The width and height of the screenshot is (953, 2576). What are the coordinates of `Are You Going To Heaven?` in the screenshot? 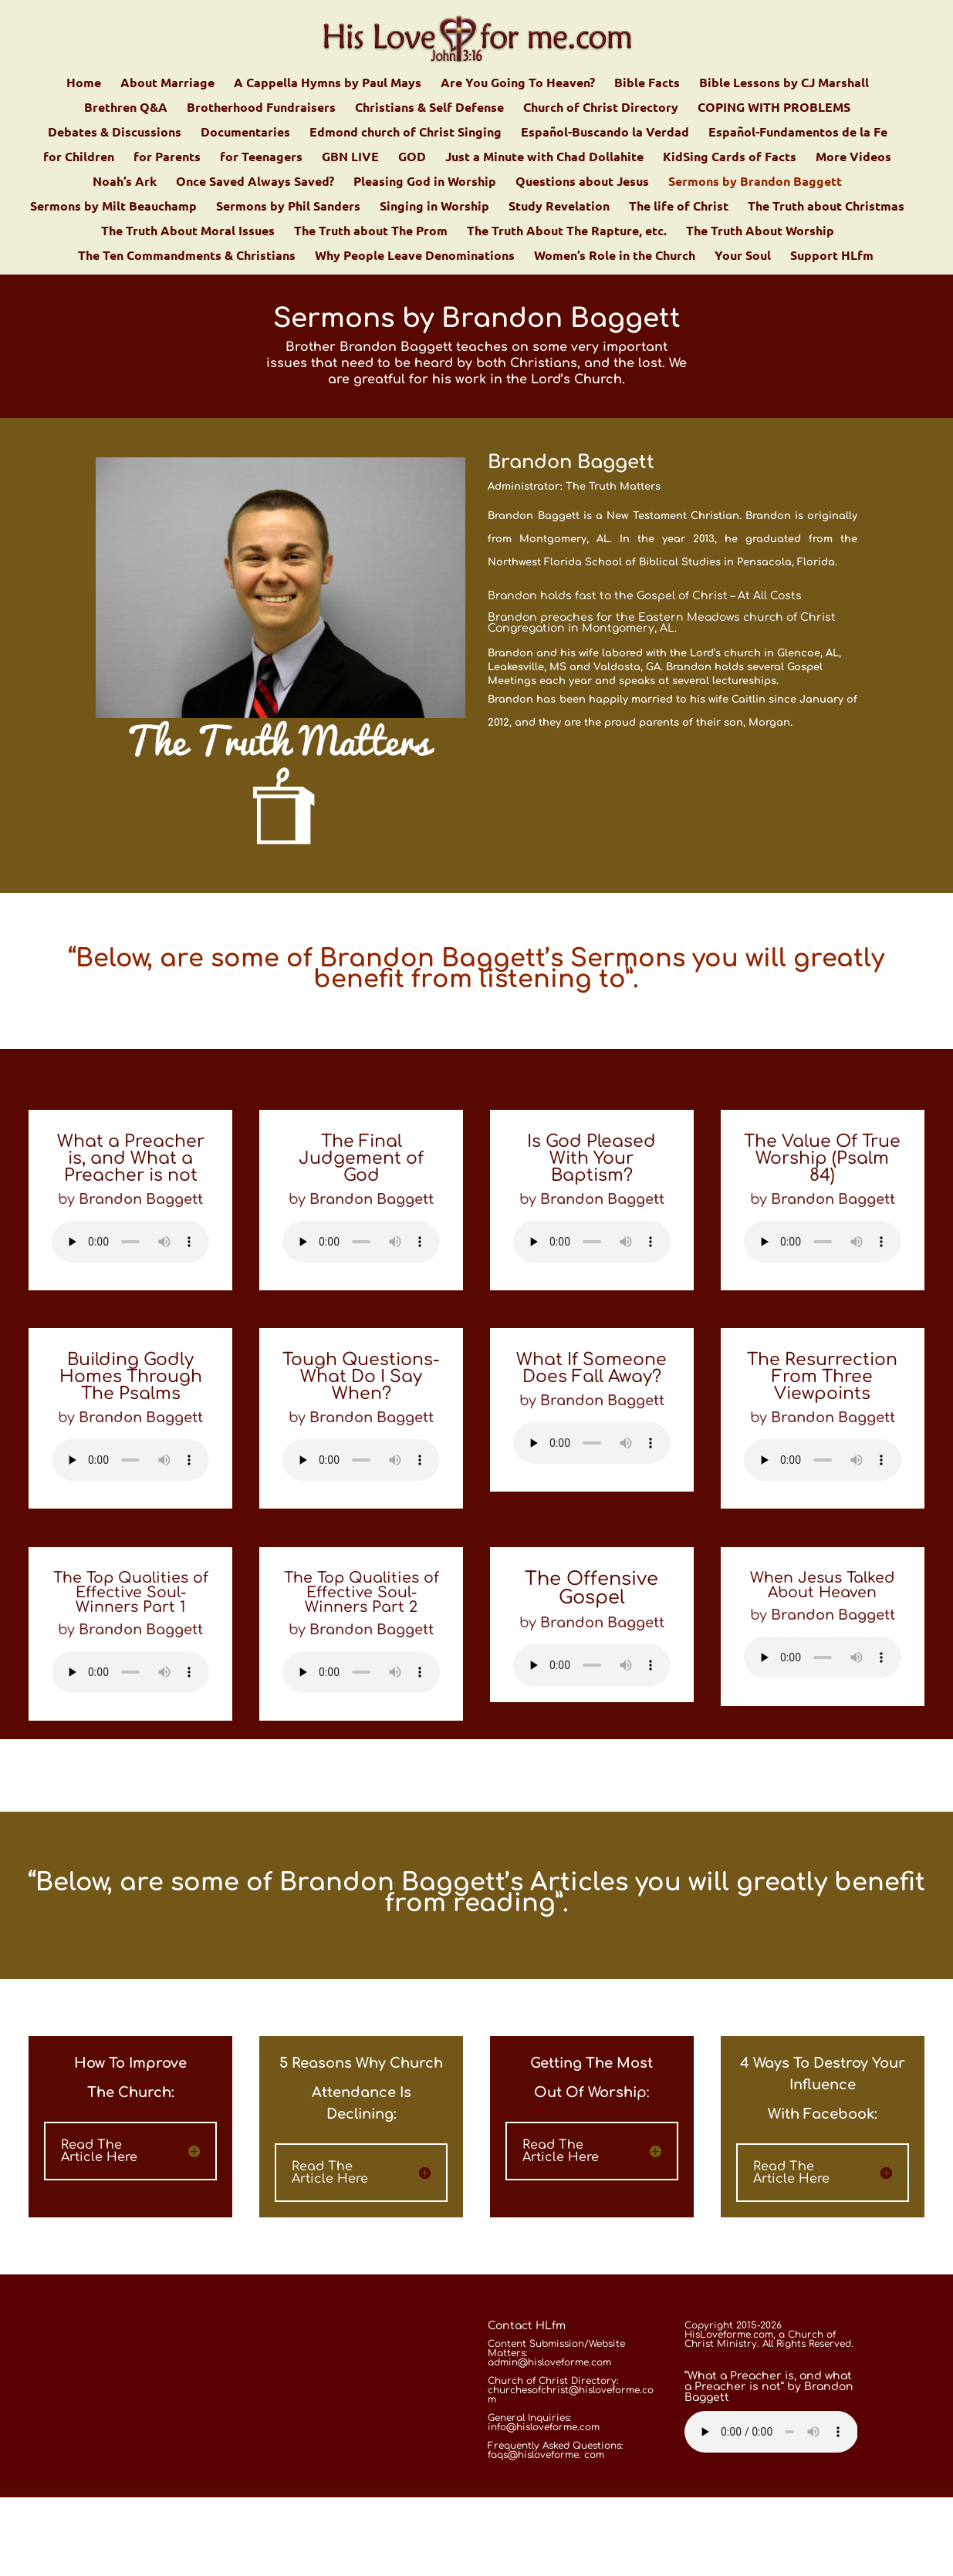 It's located at (518, 83).